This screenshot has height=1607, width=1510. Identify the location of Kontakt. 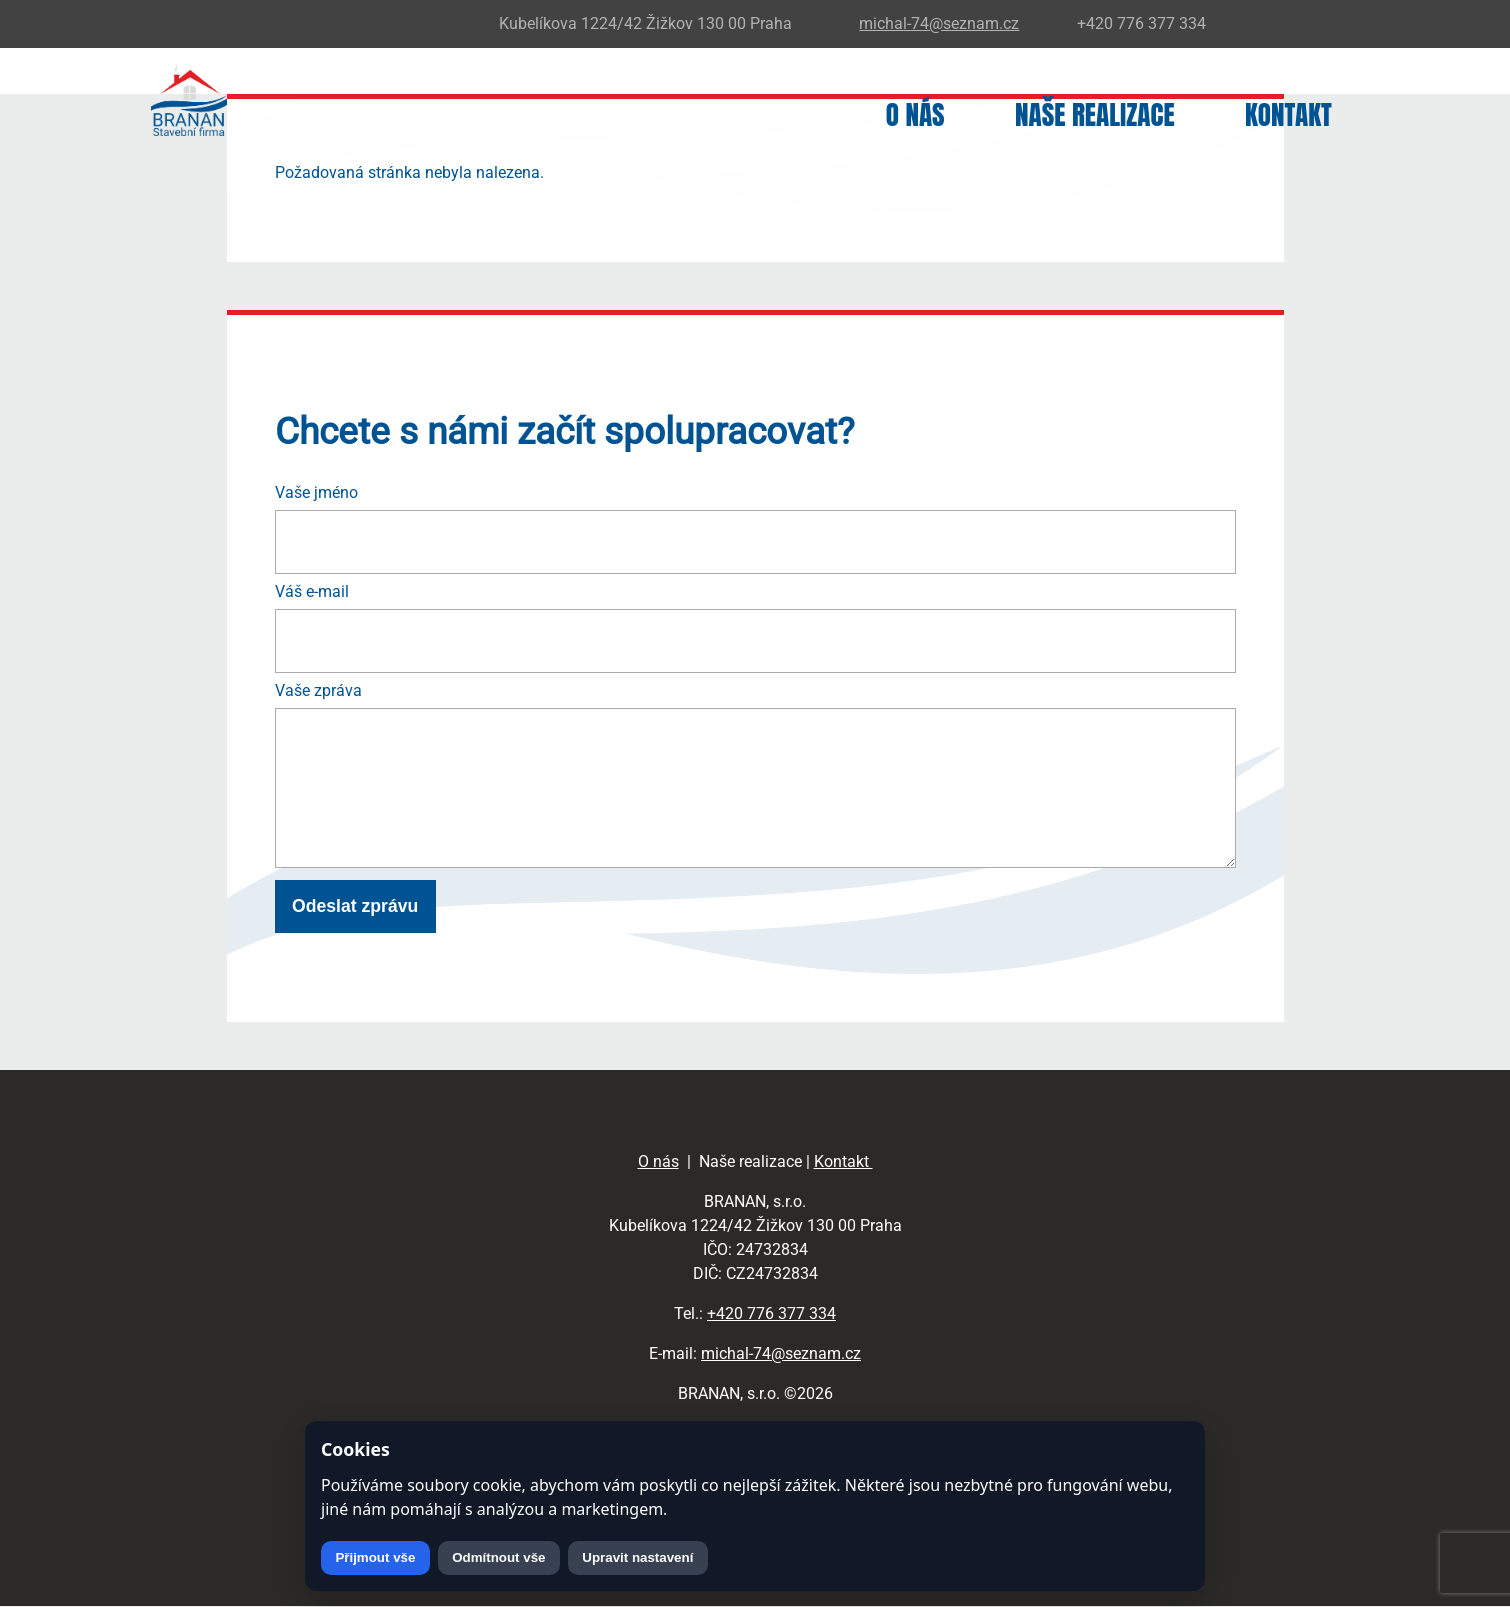
(1288, 114).